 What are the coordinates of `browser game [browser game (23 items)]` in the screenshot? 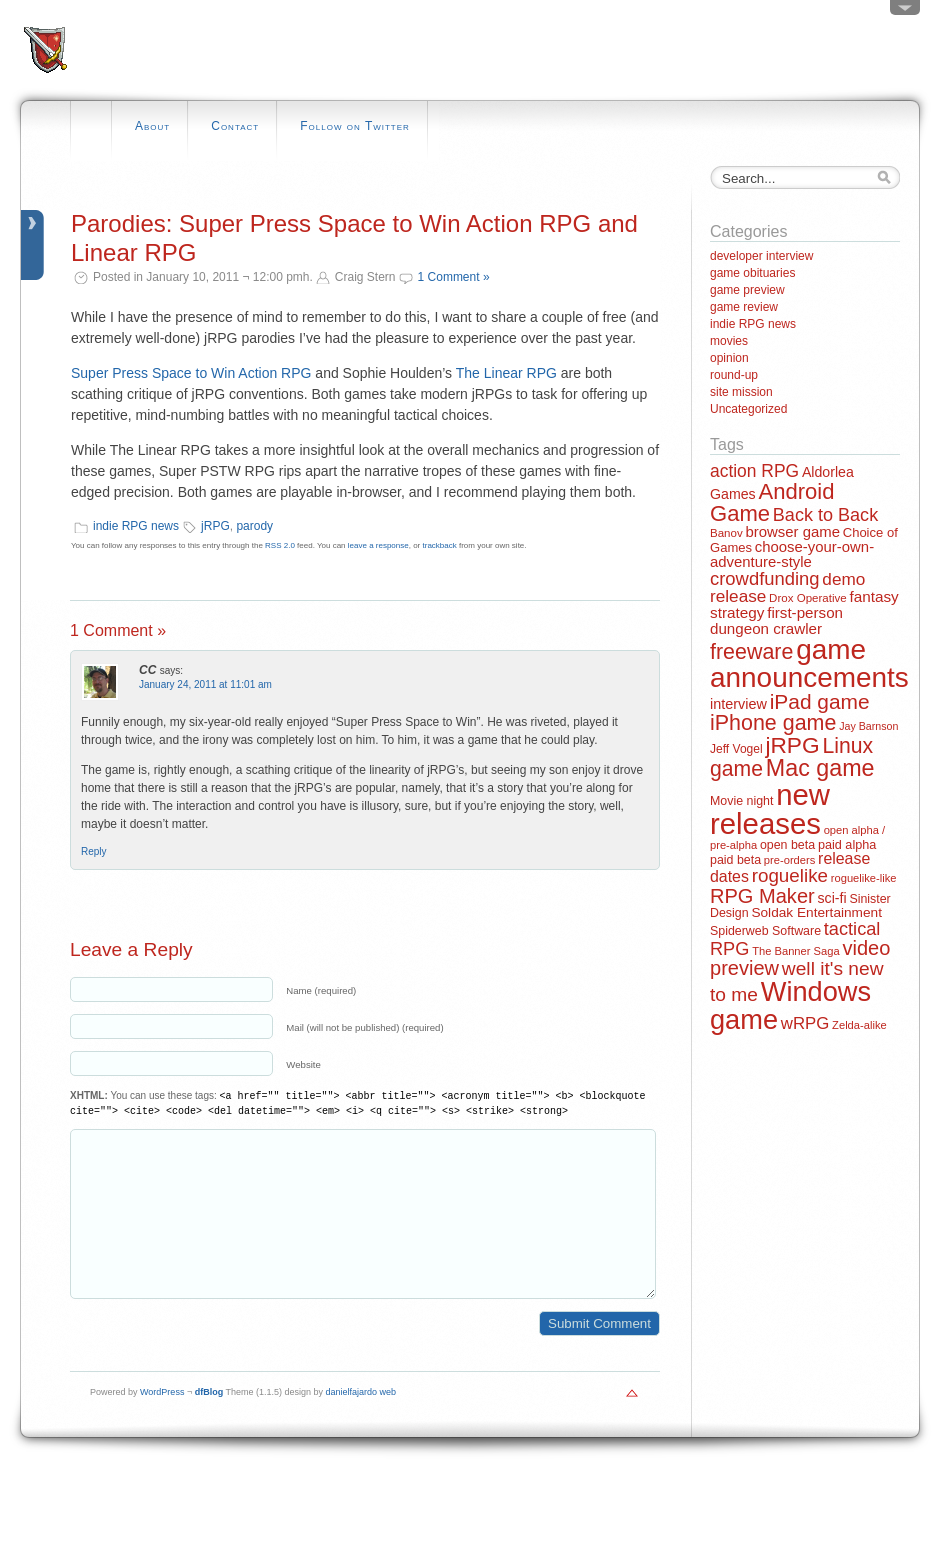 It's located at (792, 531).